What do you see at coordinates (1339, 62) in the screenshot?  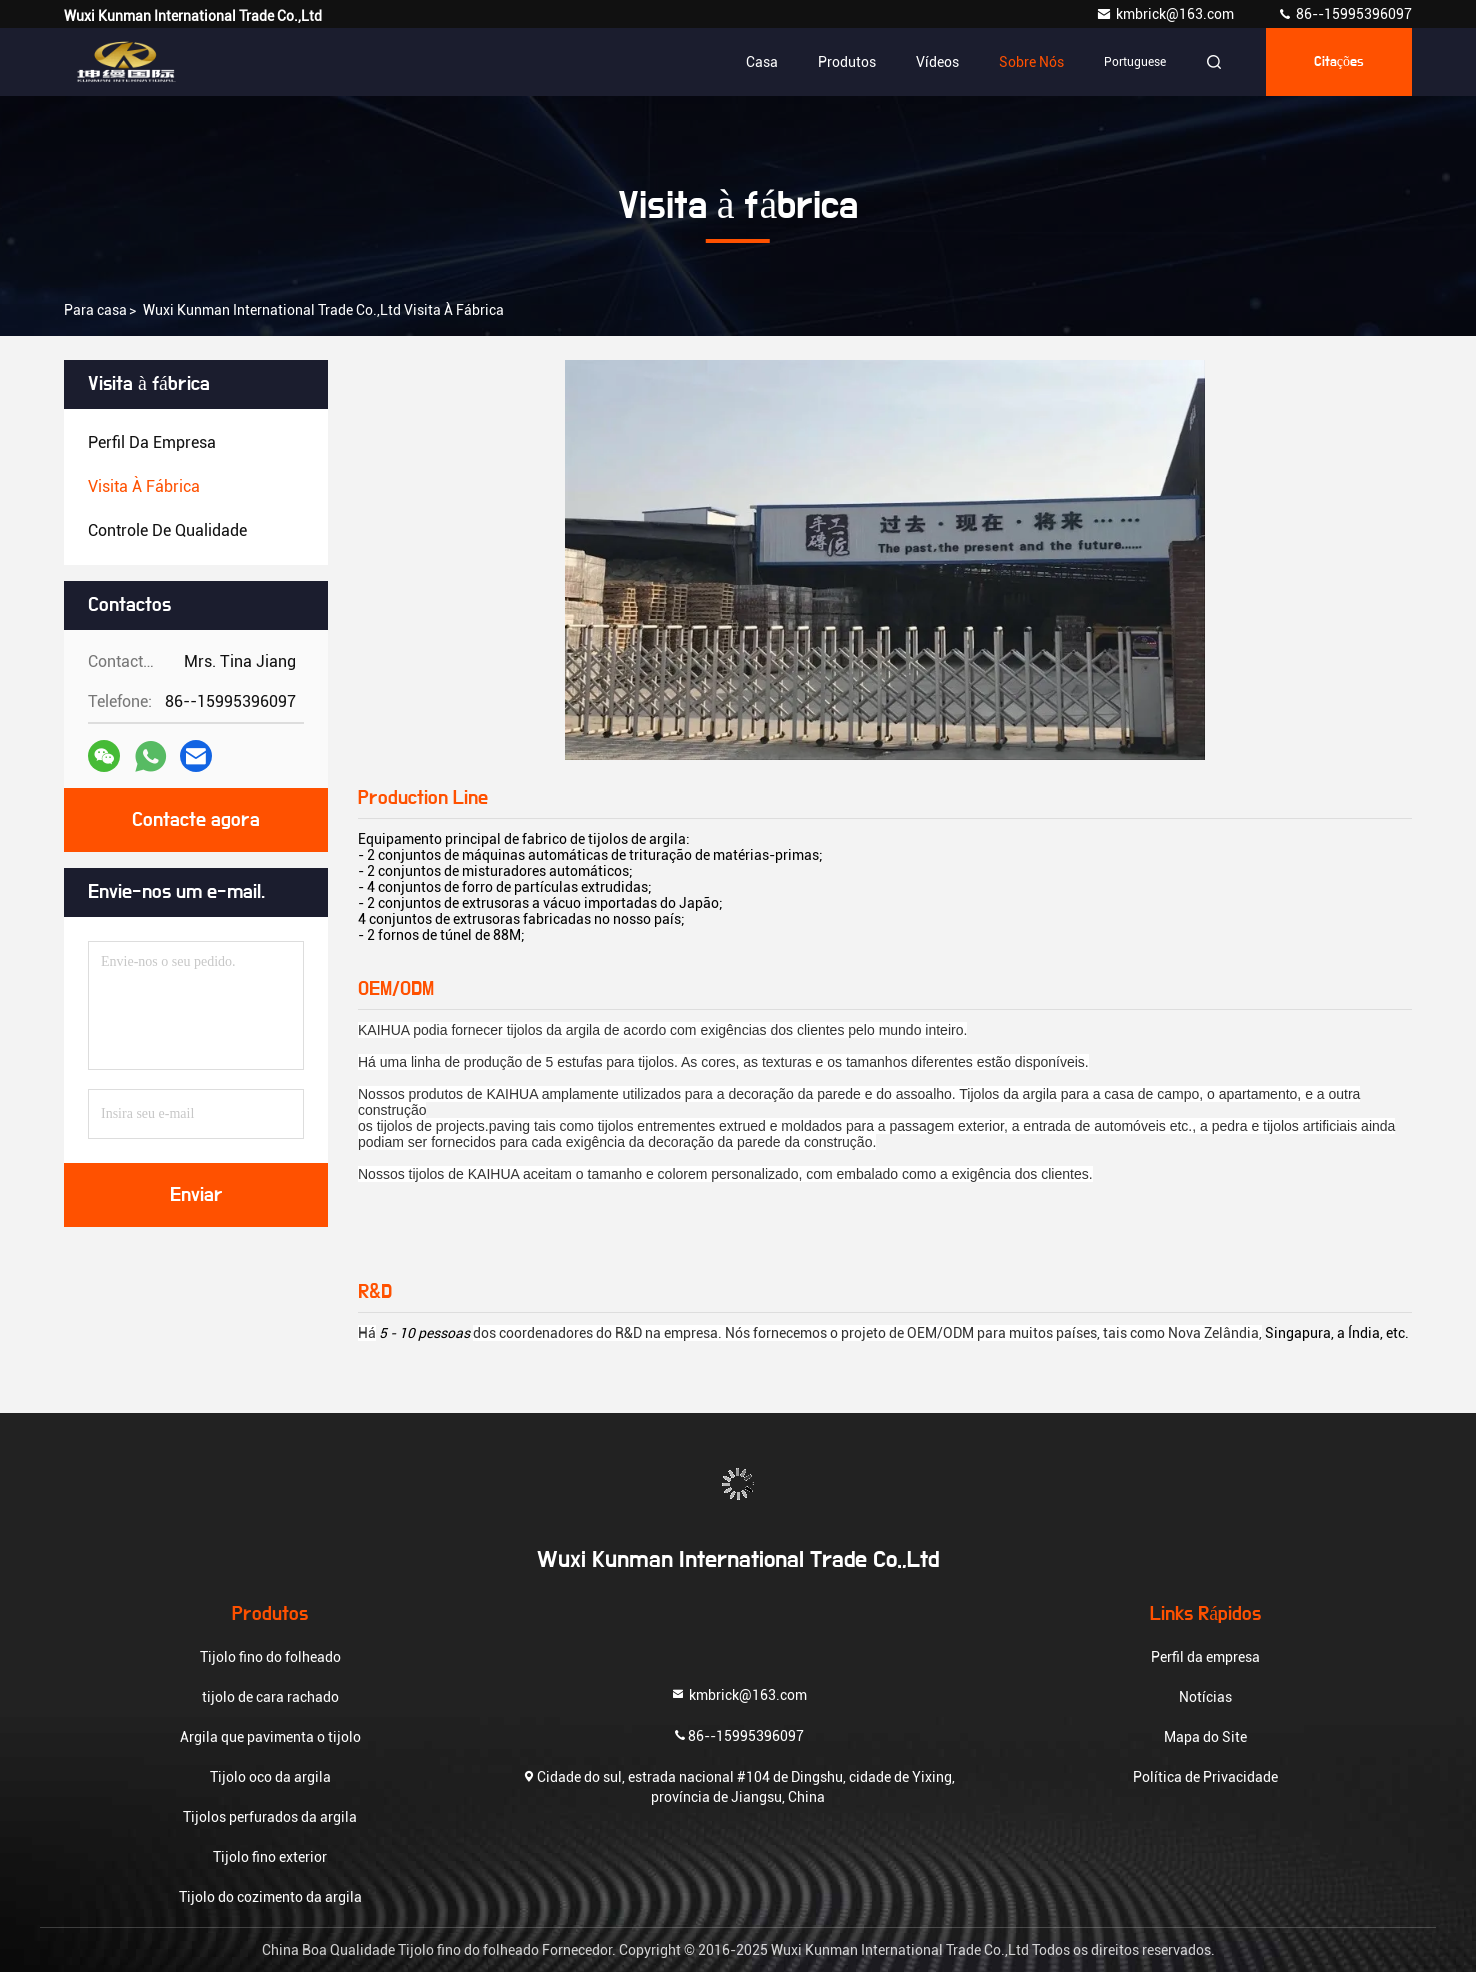 I see `citações` at bounding box center [1339, 62].